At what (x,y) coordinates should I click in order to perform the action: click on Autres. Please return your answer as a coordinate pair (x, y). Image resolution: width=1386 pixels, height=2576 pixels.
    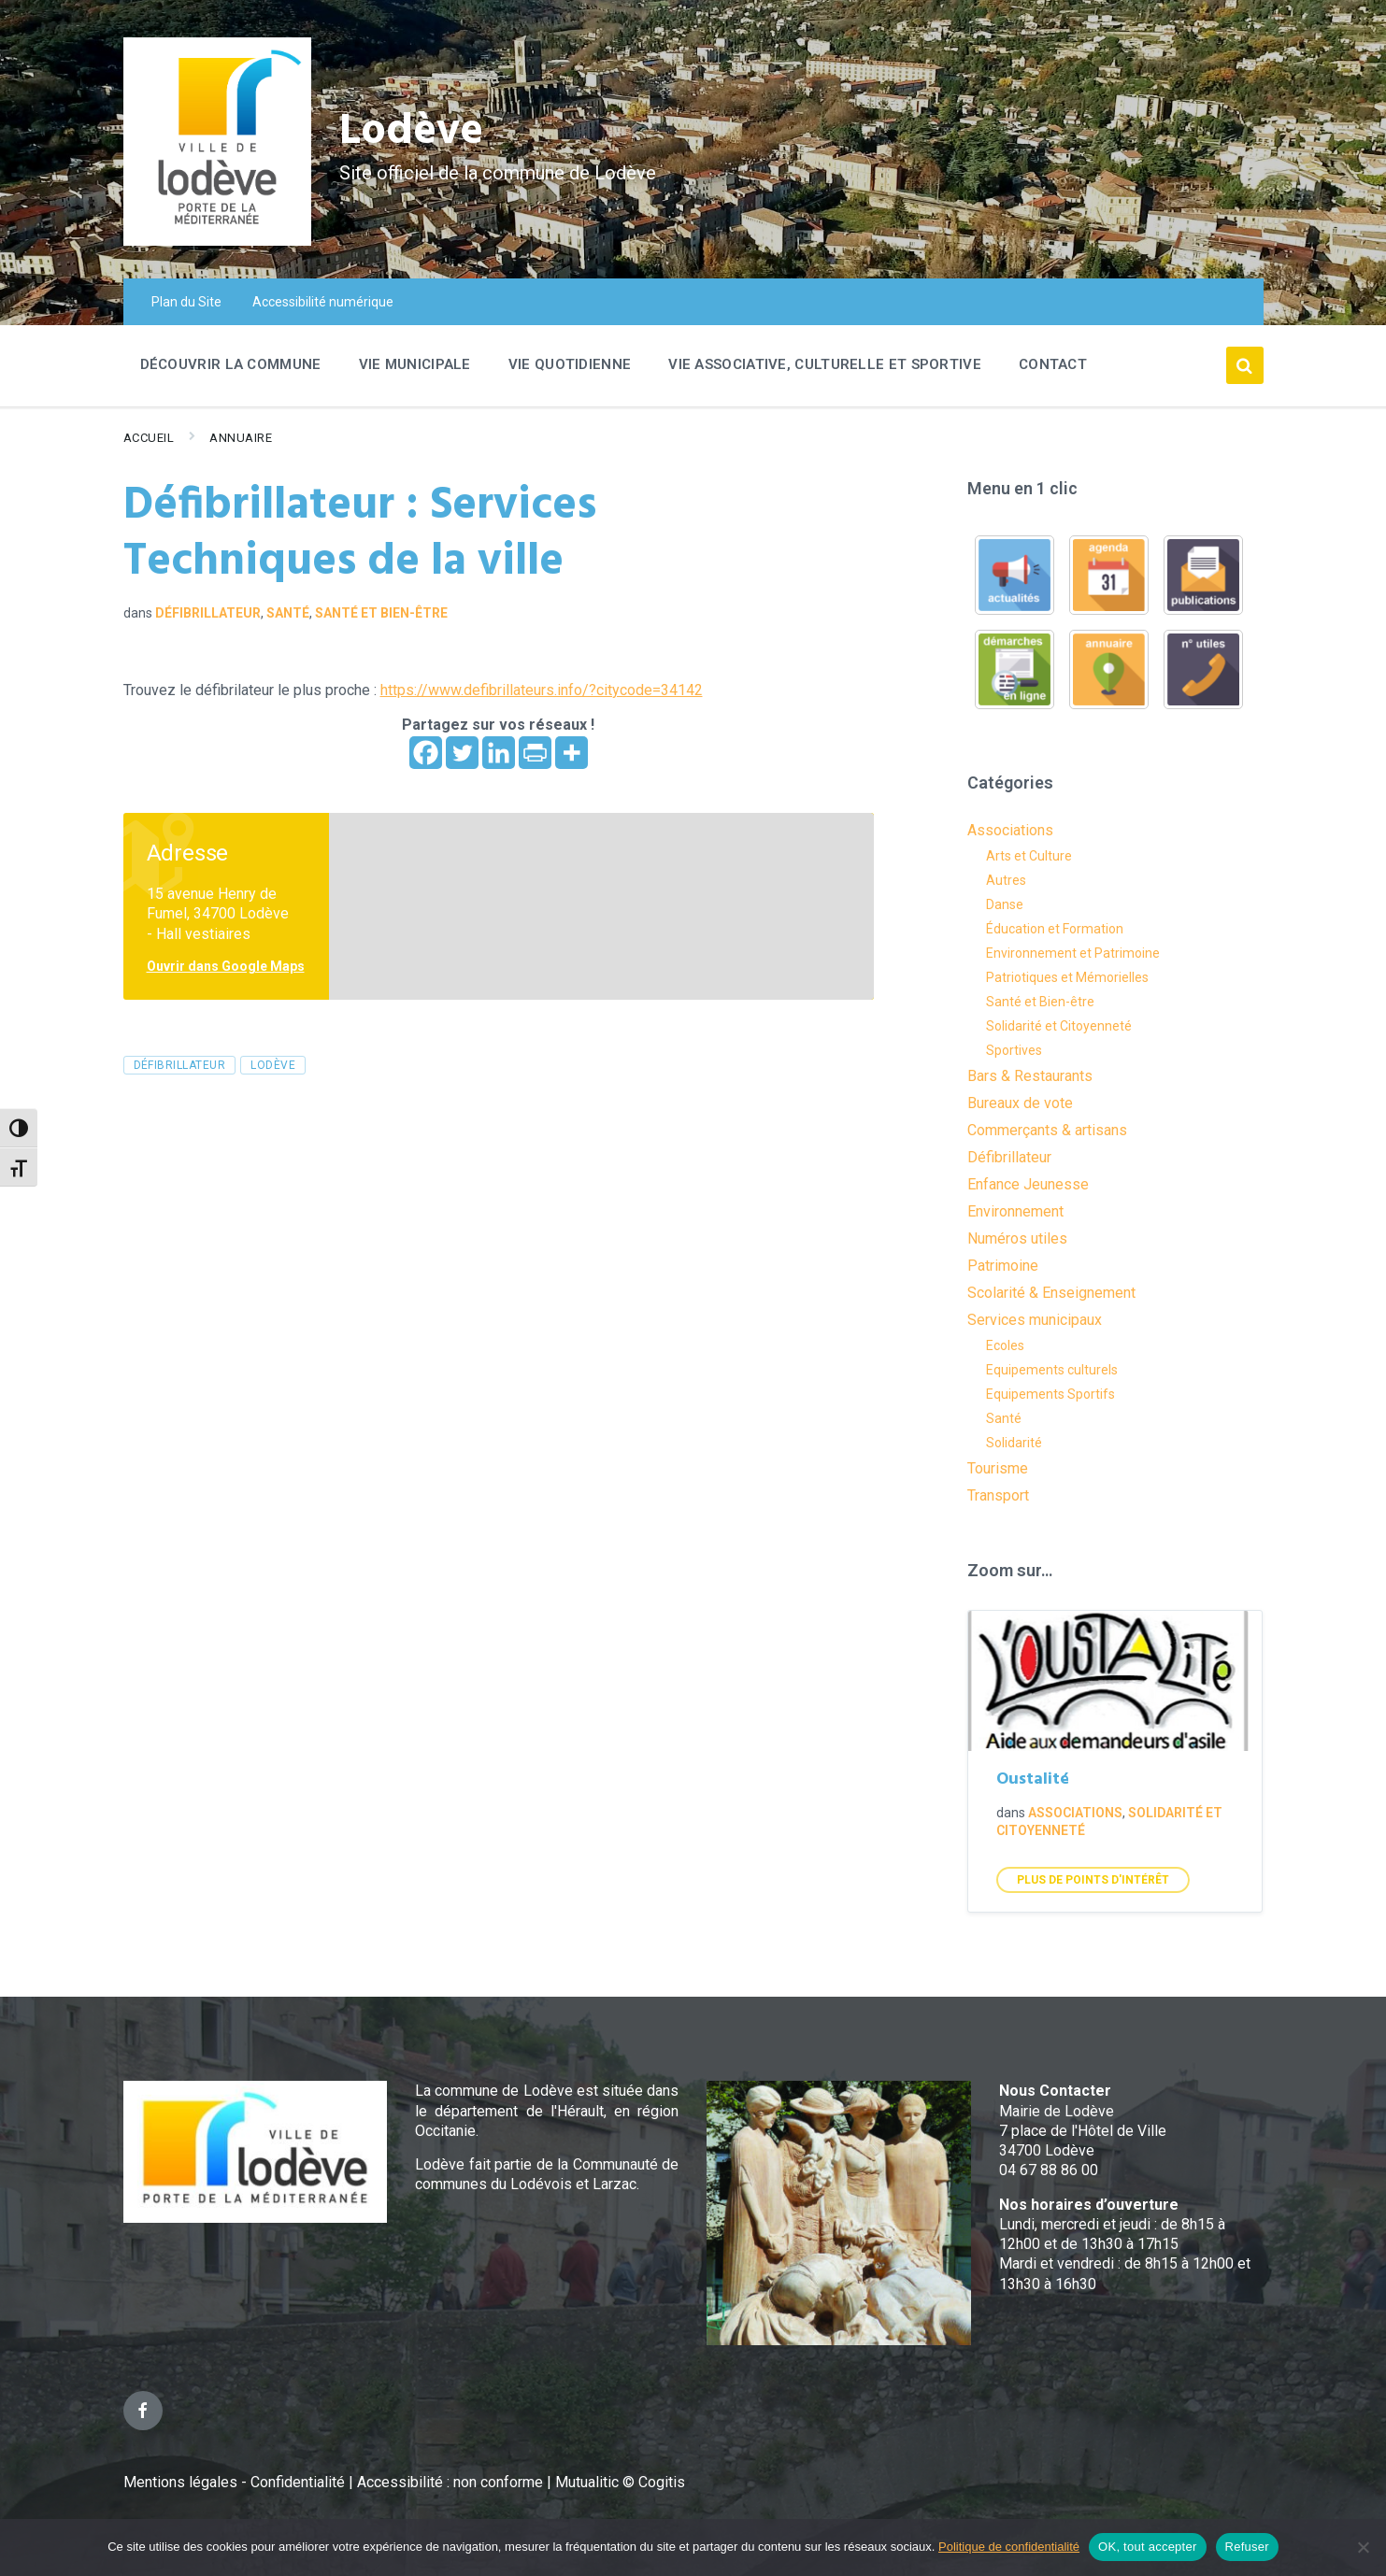
    Looking at the image, I should click on (1006, 880).